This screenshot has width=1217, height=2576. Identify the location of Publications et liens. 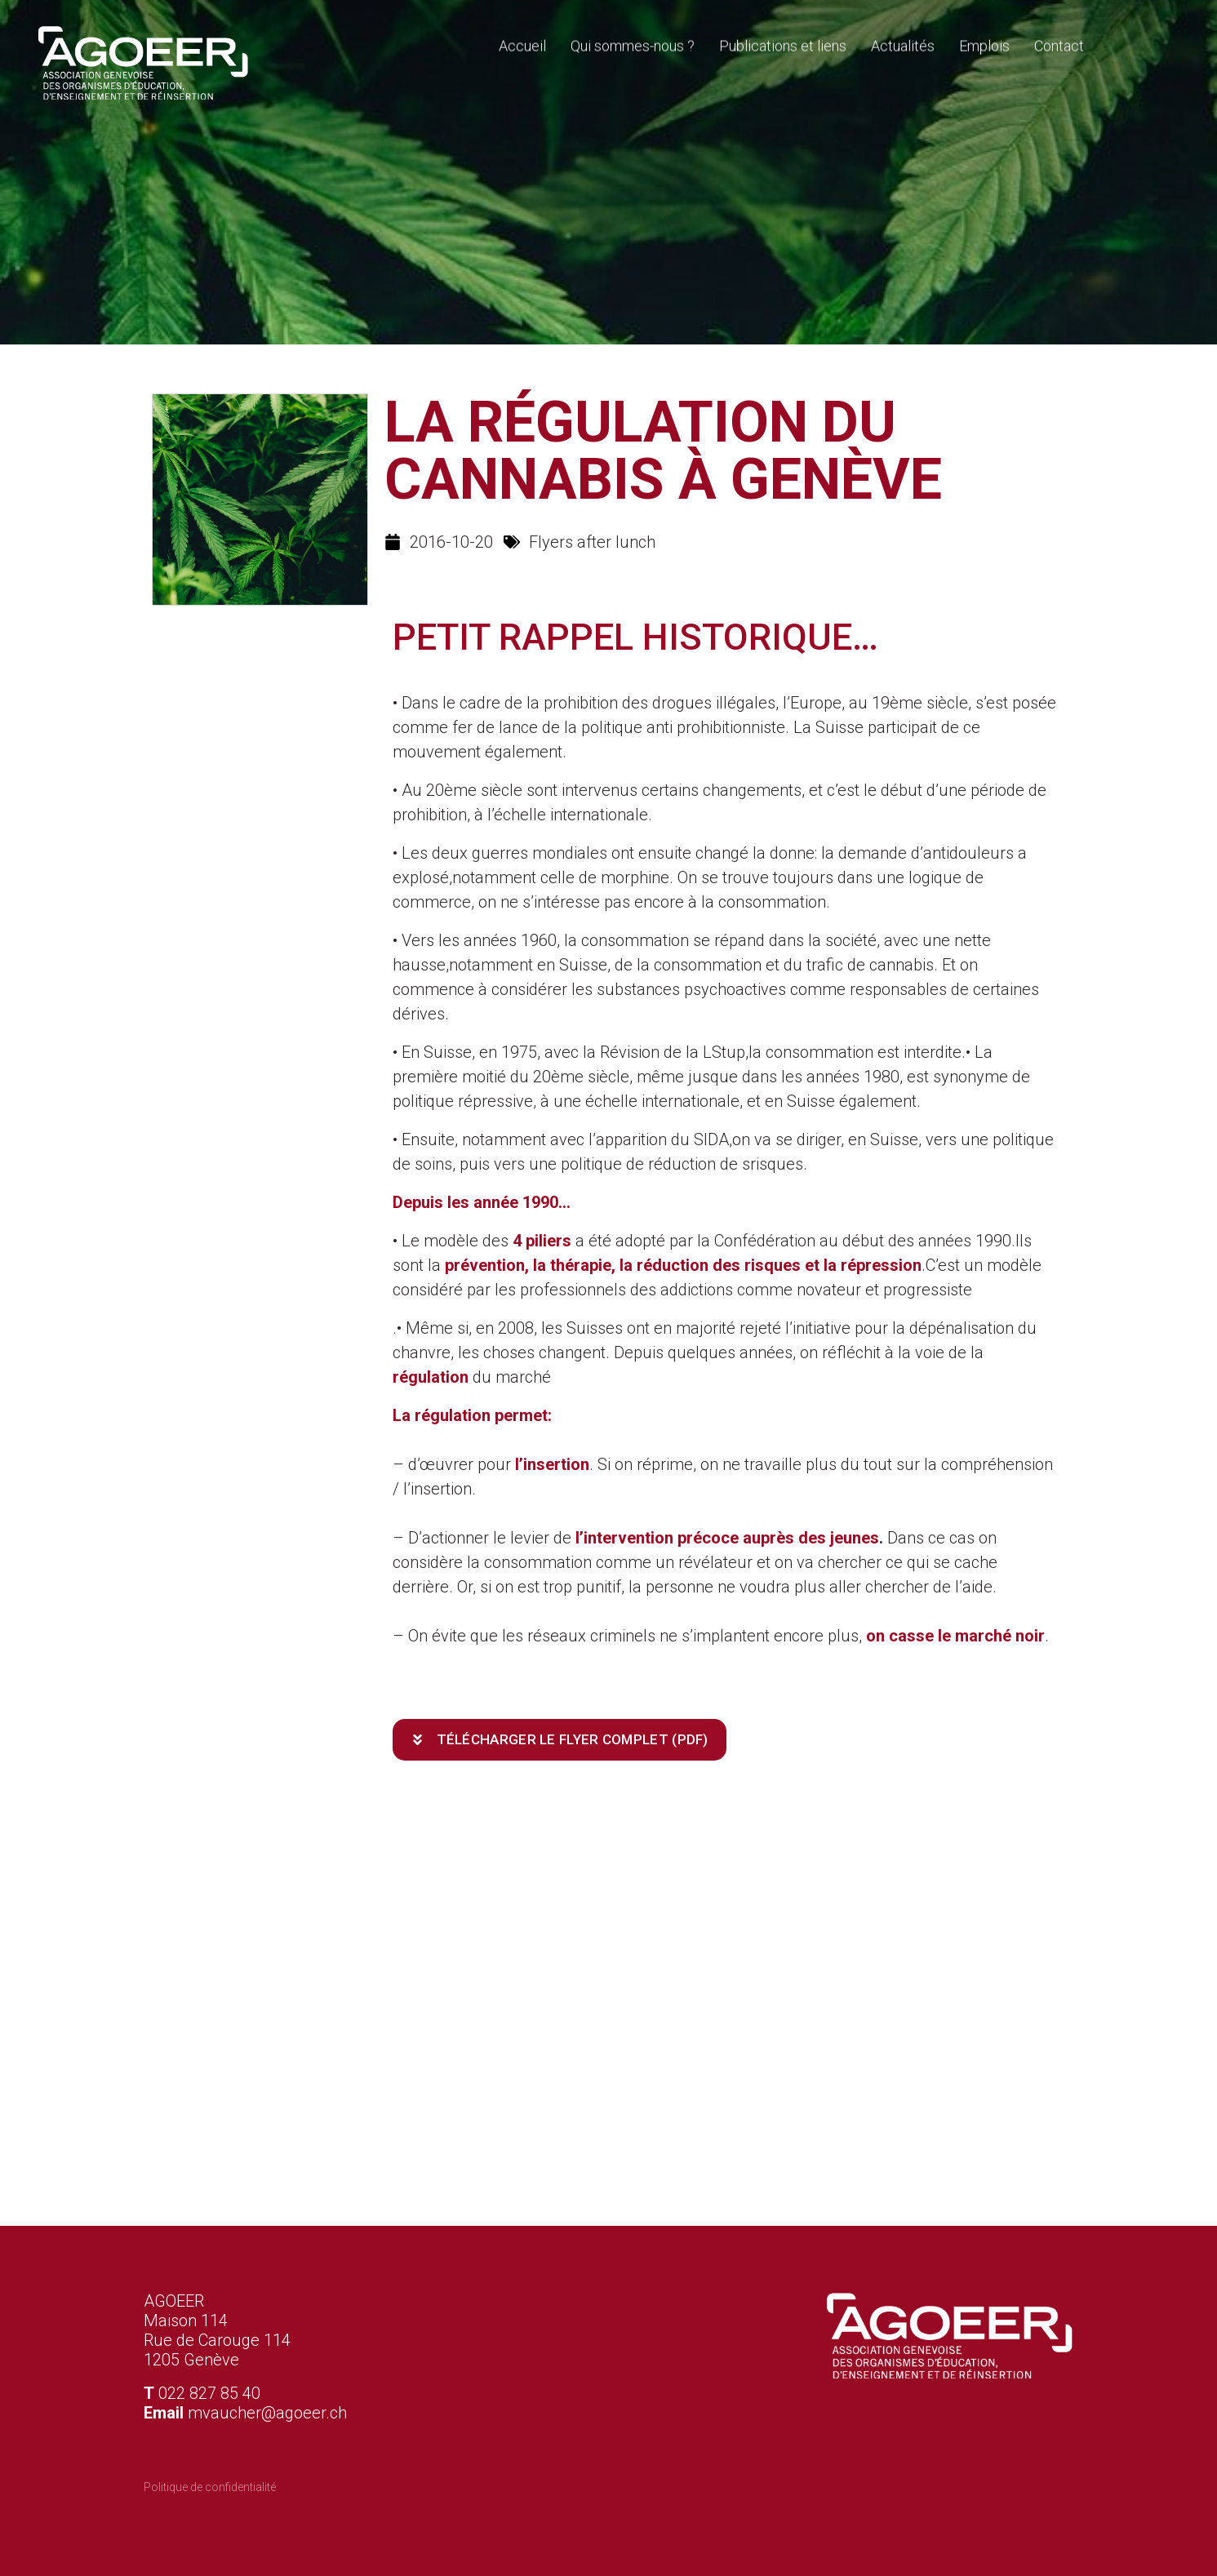
(782, 42).